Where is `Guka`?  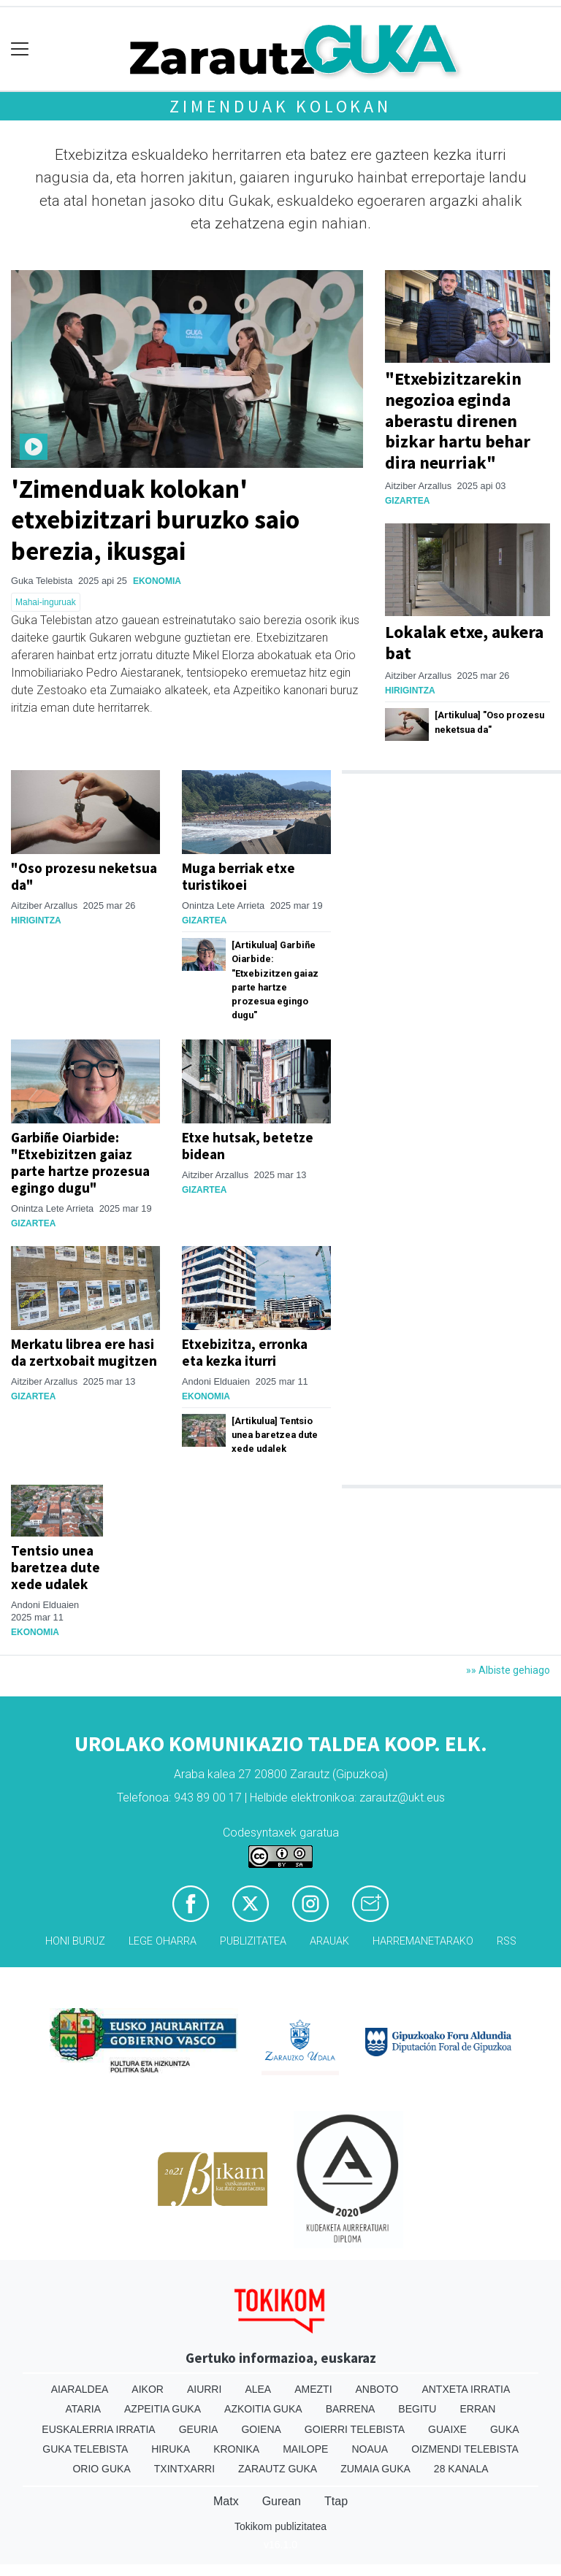
Guka is located at coordinates (504, 2429).